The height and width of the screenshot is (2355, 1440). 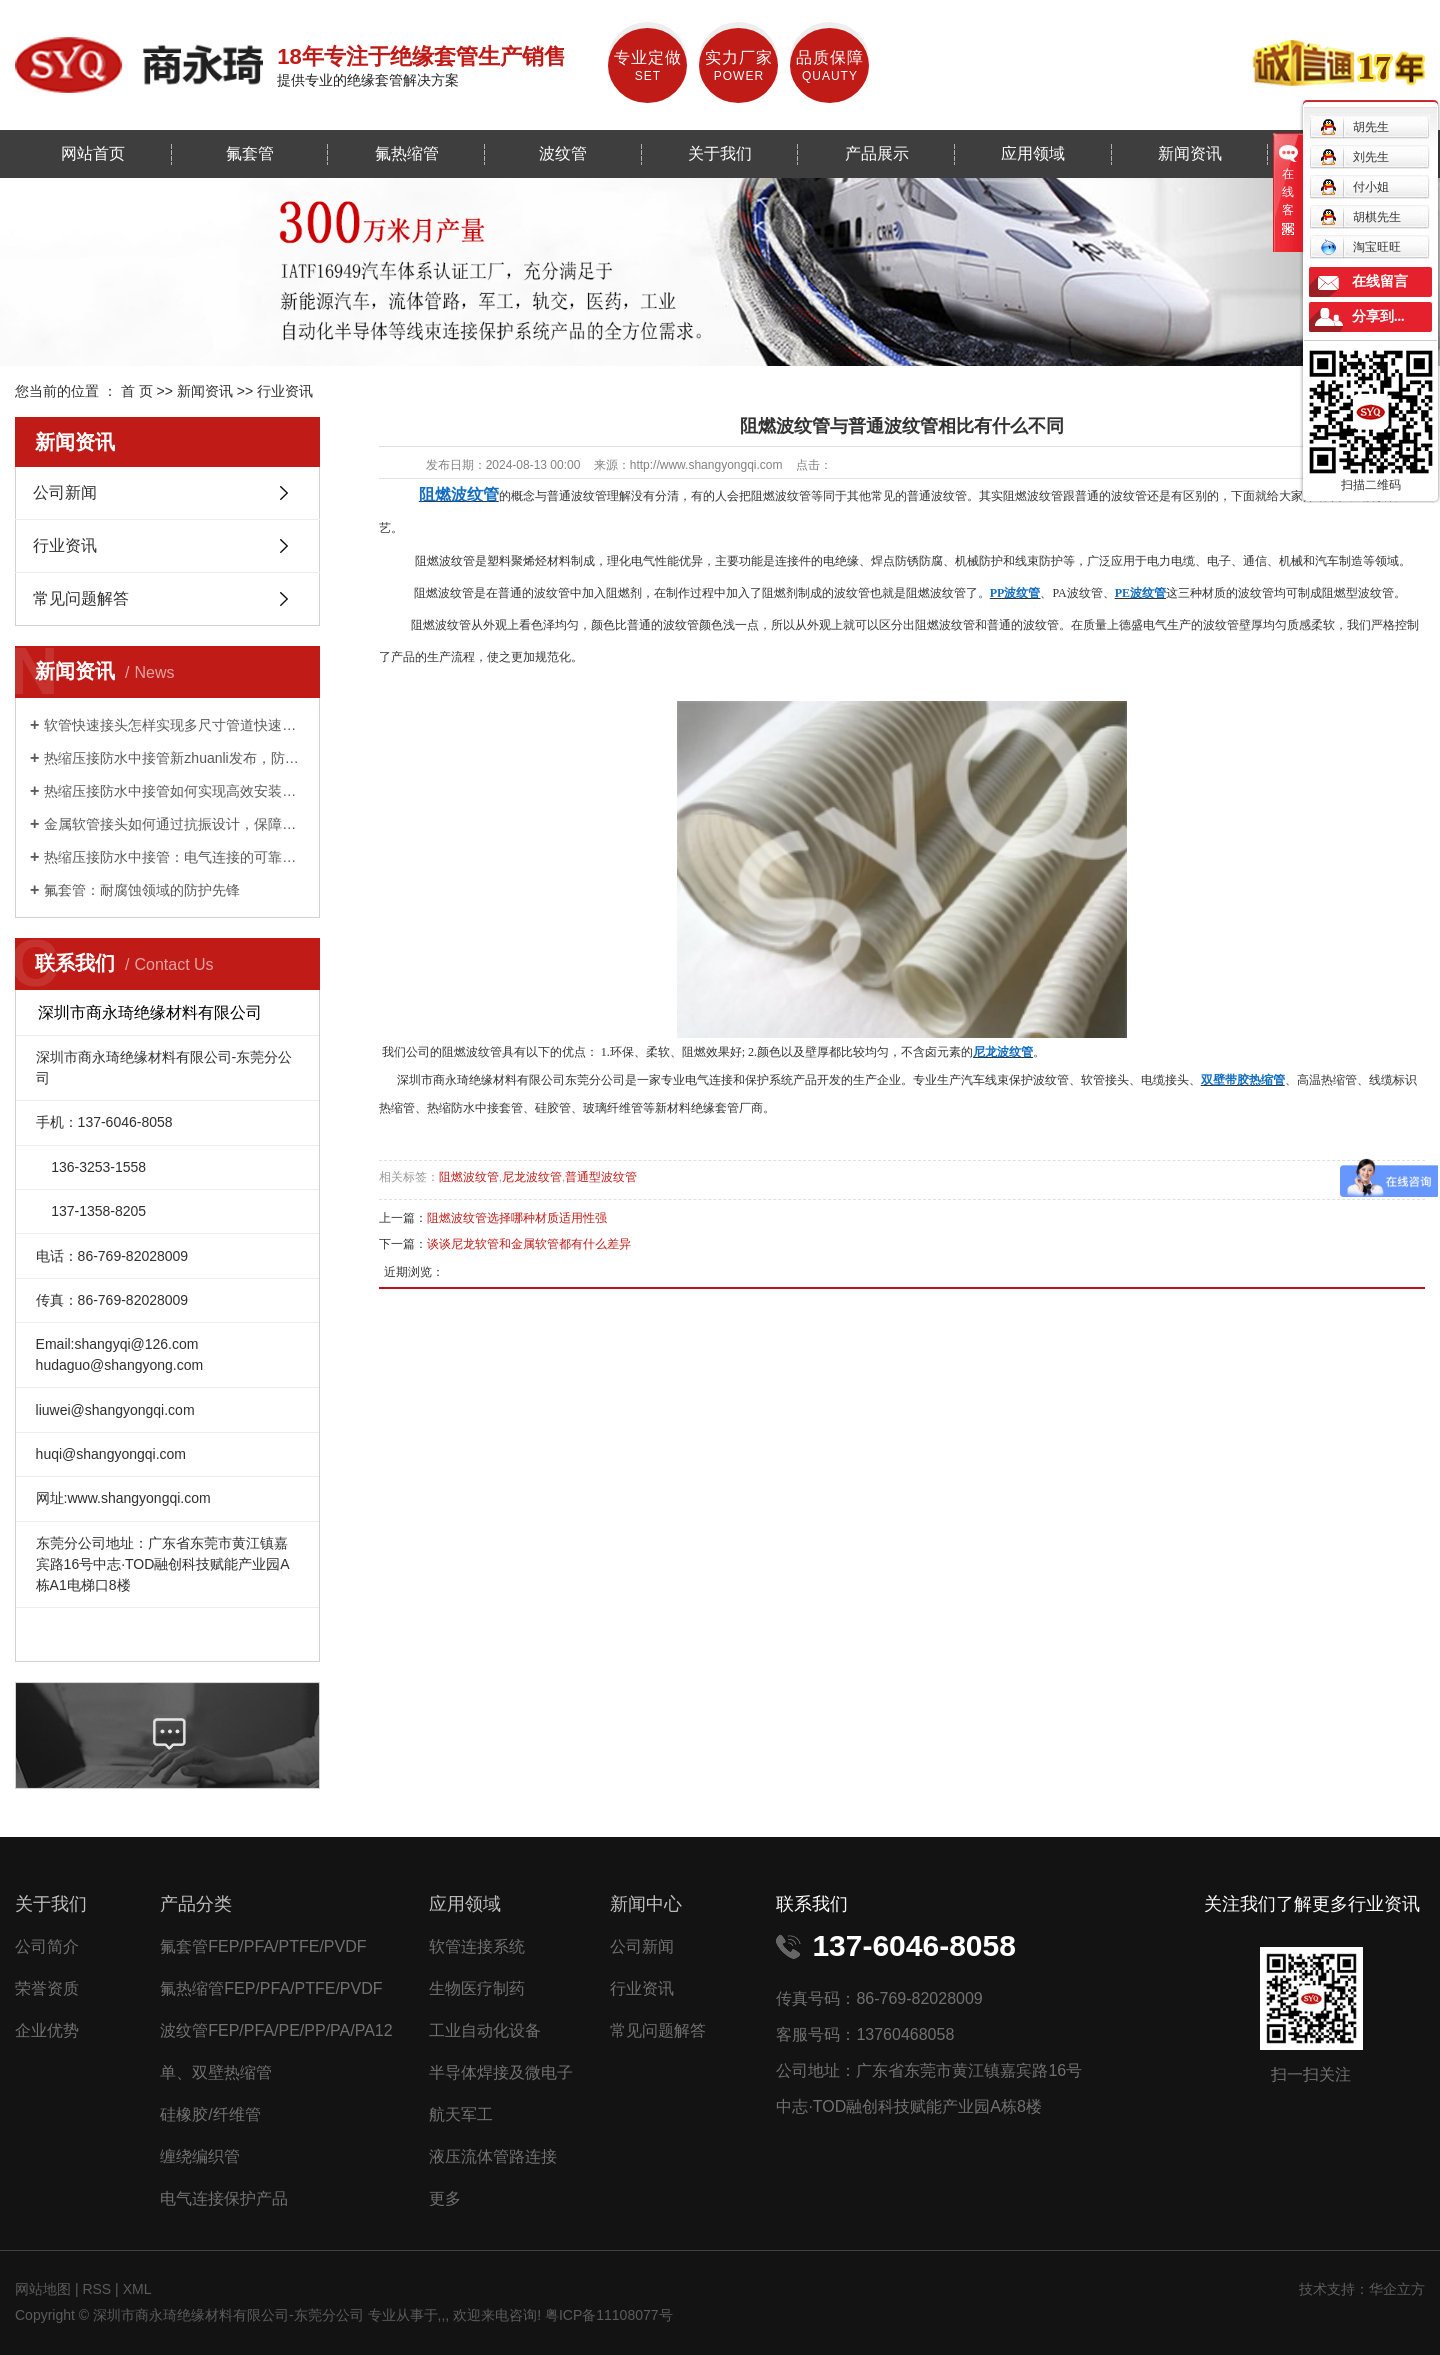 I want to click on 新闻中心, so click(x=646, y=1904).